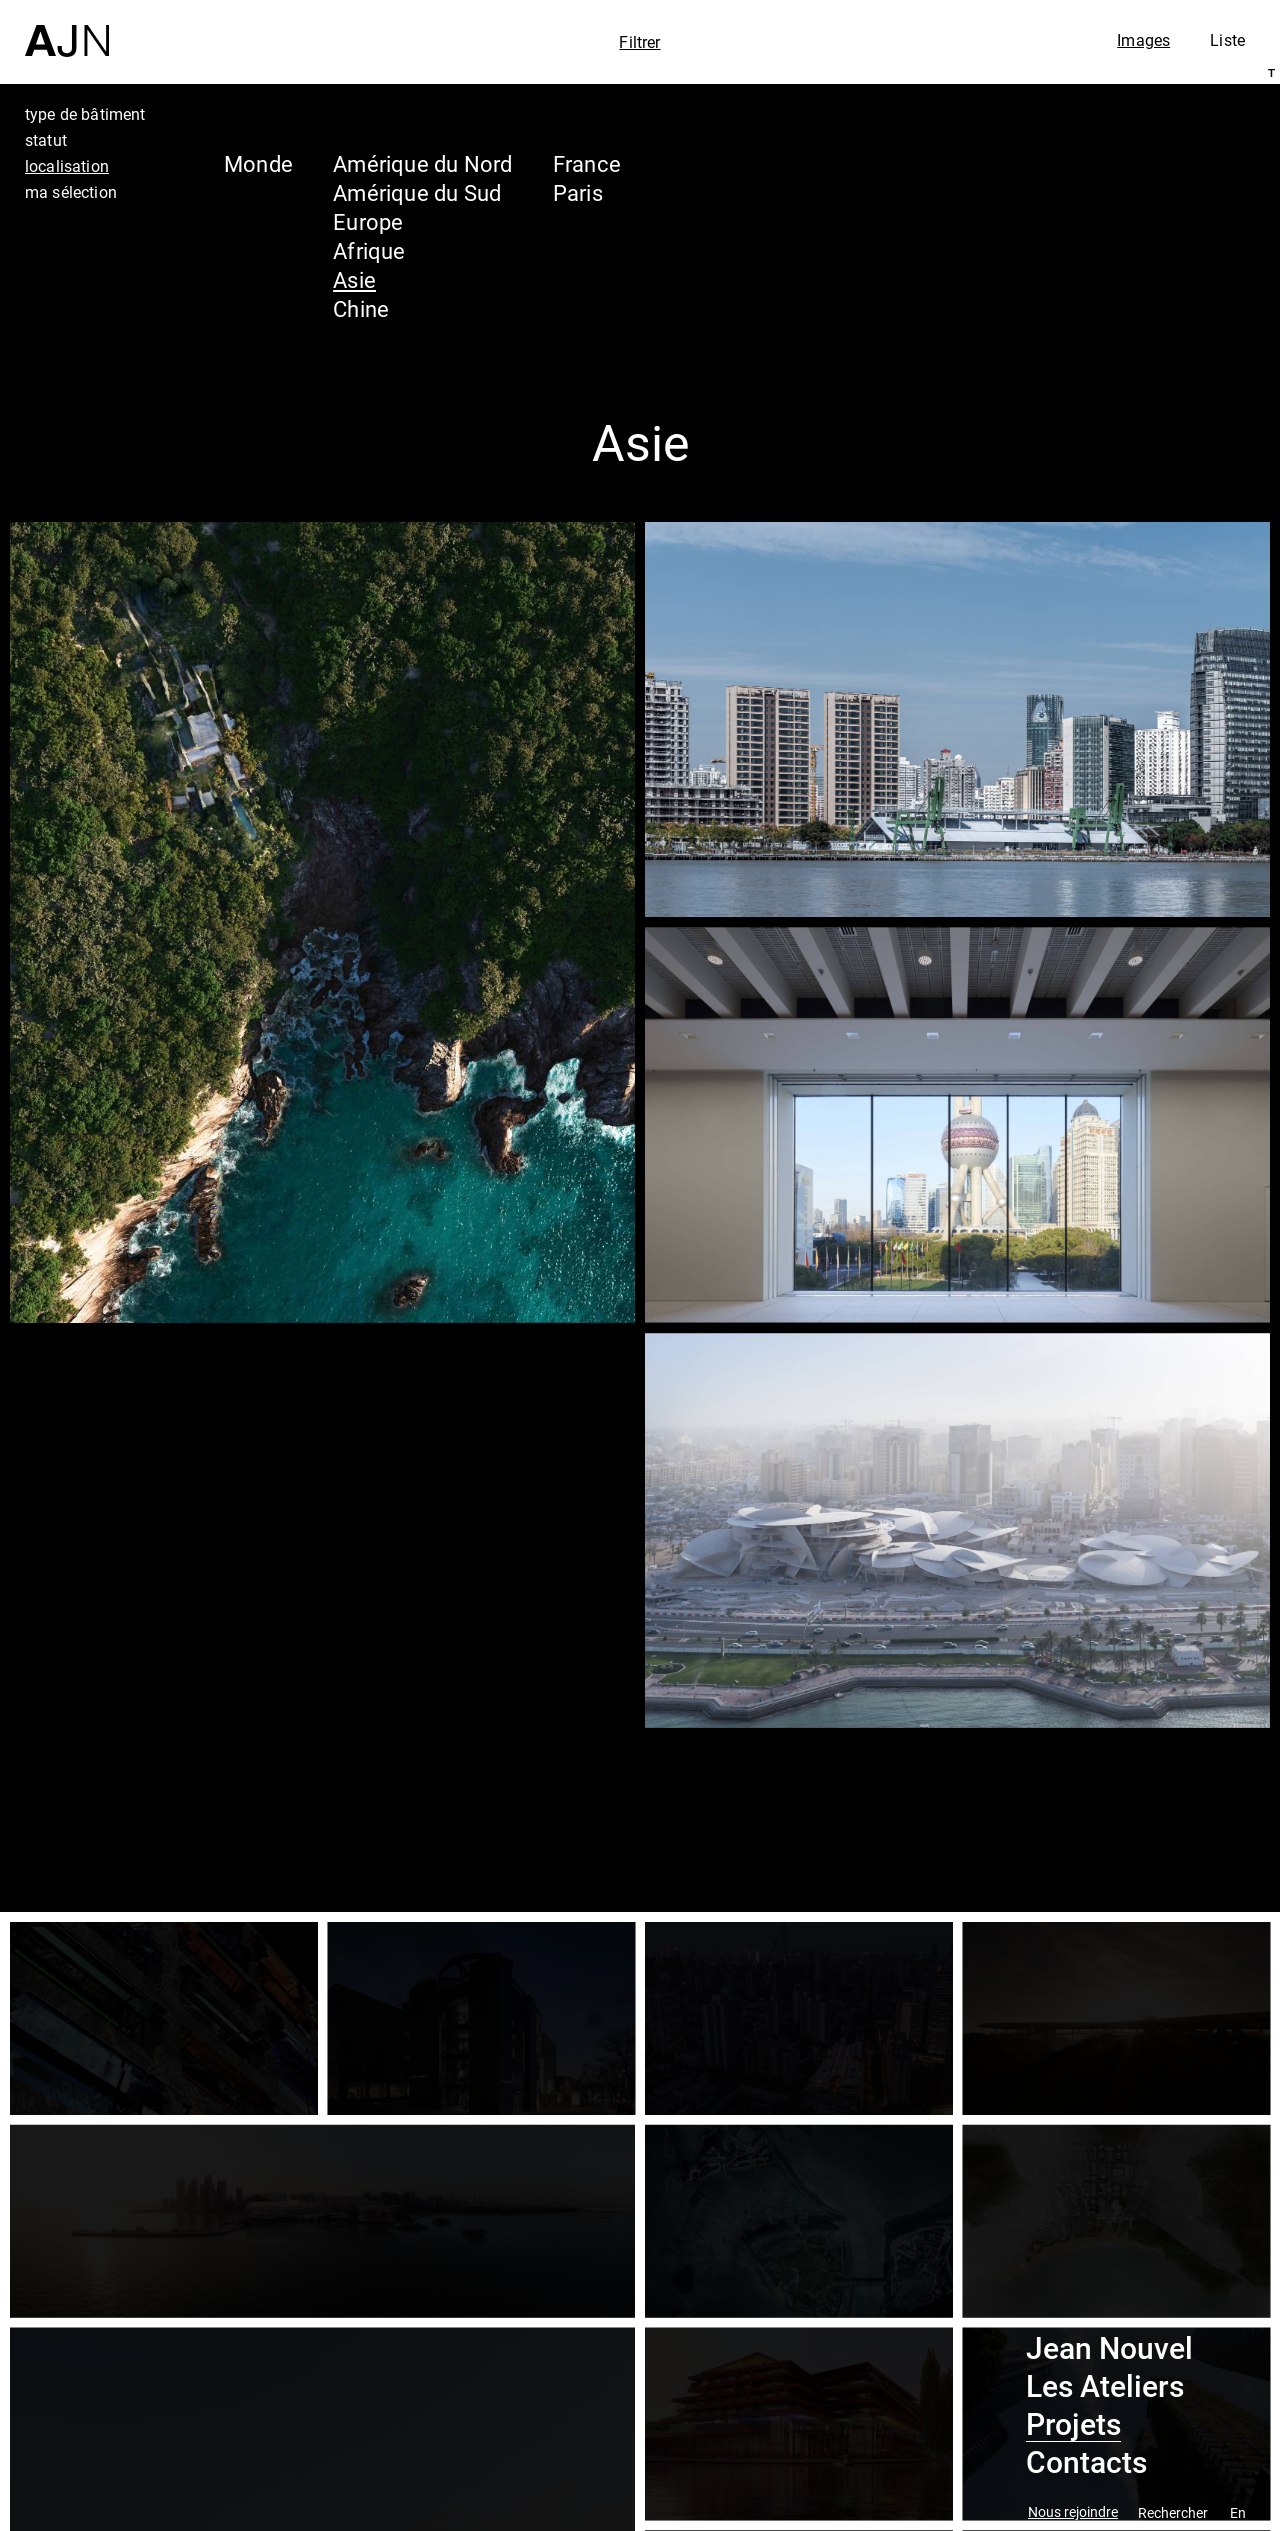 This screenshot has width=1280, height=2531. What do you see at coordinates (71, 192) in the screenshot?
I see `ma sélection [tab]` at bounding box center [71, 192].